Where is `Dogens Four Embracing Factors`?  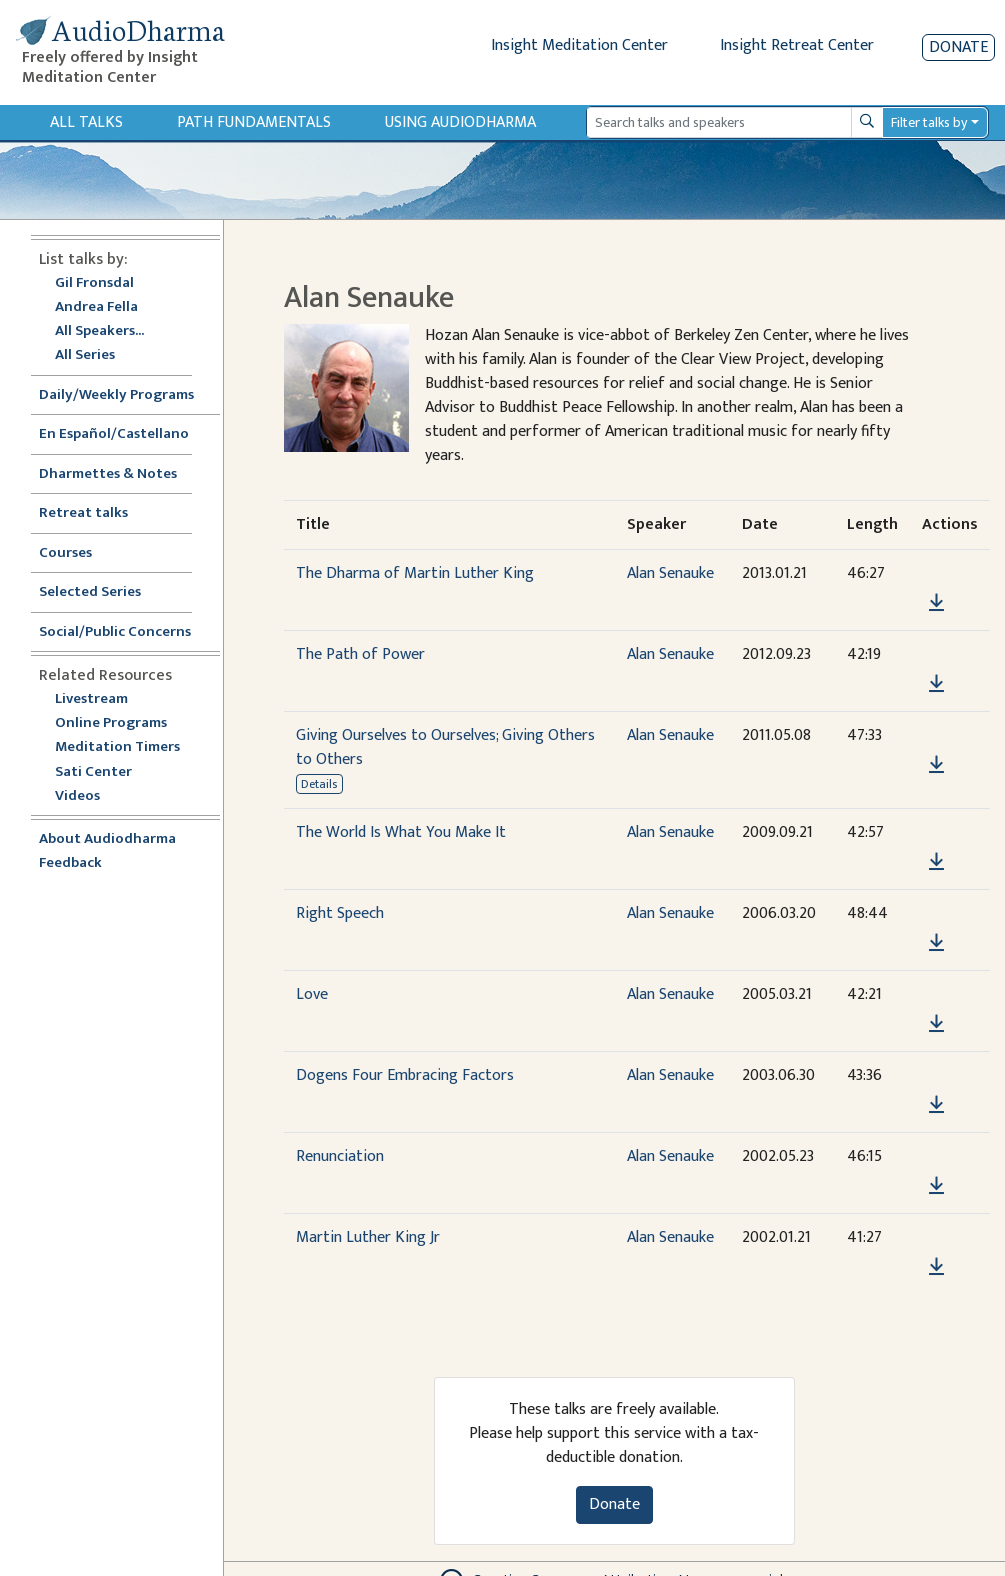 Dogens Four Embracing Factors is located at coordinates (405, 1075).